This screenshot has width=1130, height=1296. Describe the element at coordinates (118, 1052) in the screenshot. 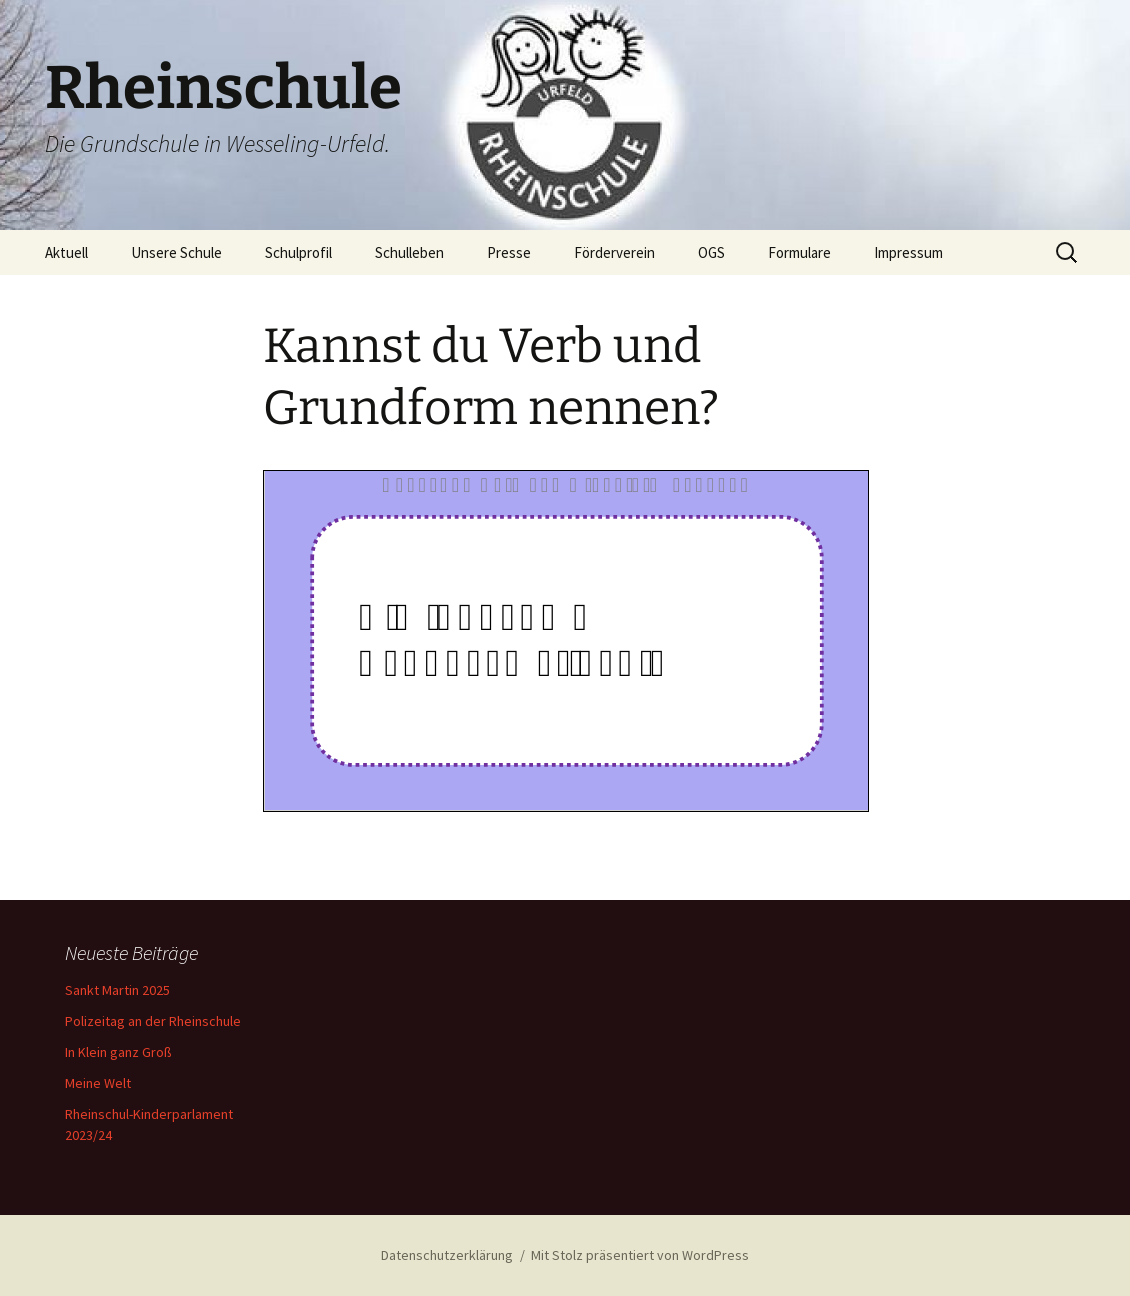

I see `In Klein ganz Groß` at that location.